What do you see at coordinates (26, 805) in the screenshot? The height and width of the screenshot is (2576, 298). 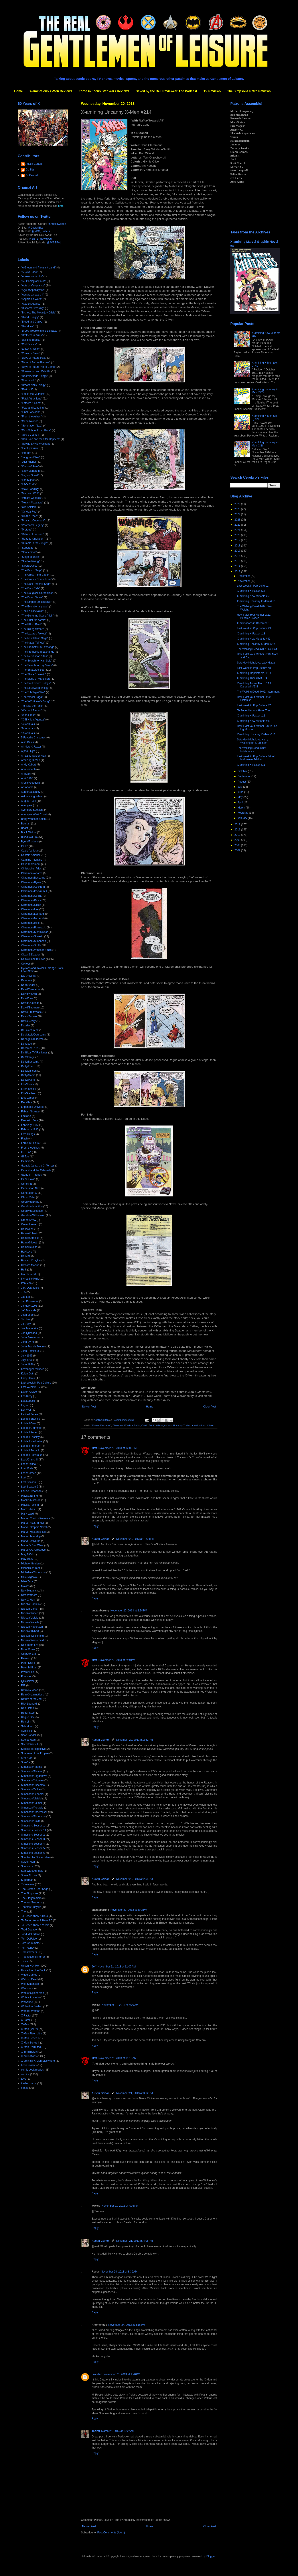 I see `Avengers` at bounding box center [26, 805].